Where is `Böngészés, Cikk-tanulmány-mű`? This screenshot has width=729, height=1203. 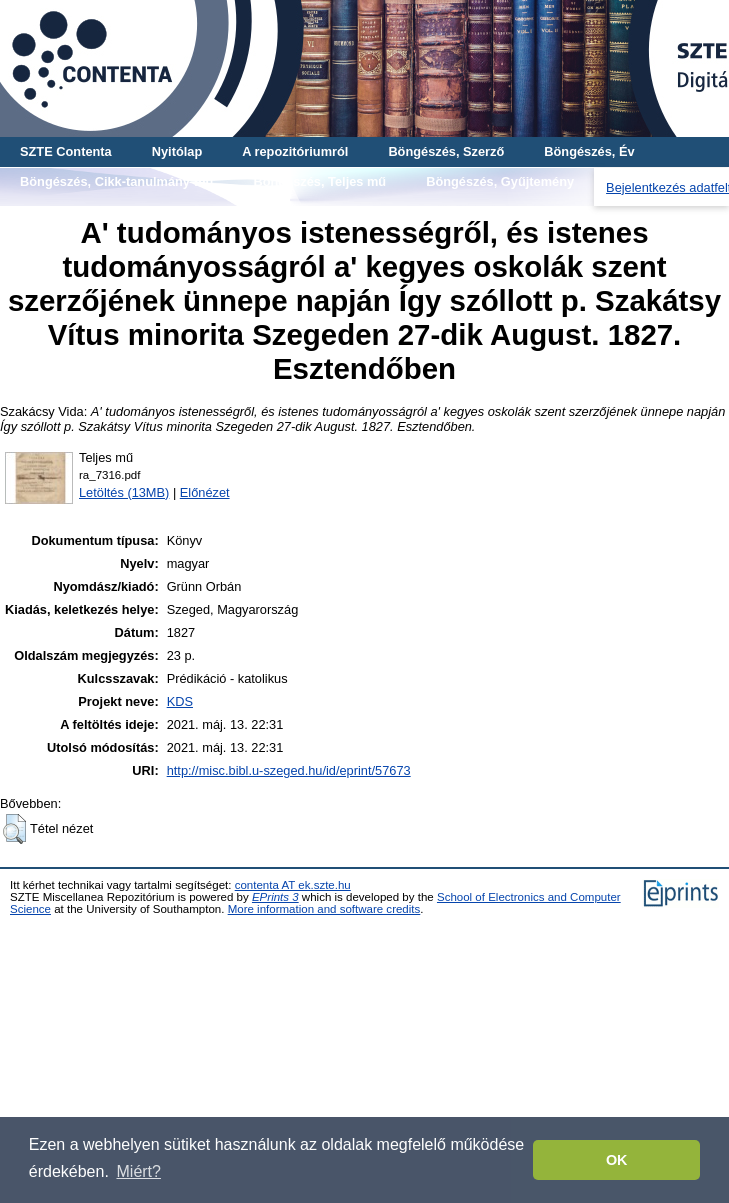 Böngészés, Cikk-tanulmány-mű is located at coordinates (116, 181).